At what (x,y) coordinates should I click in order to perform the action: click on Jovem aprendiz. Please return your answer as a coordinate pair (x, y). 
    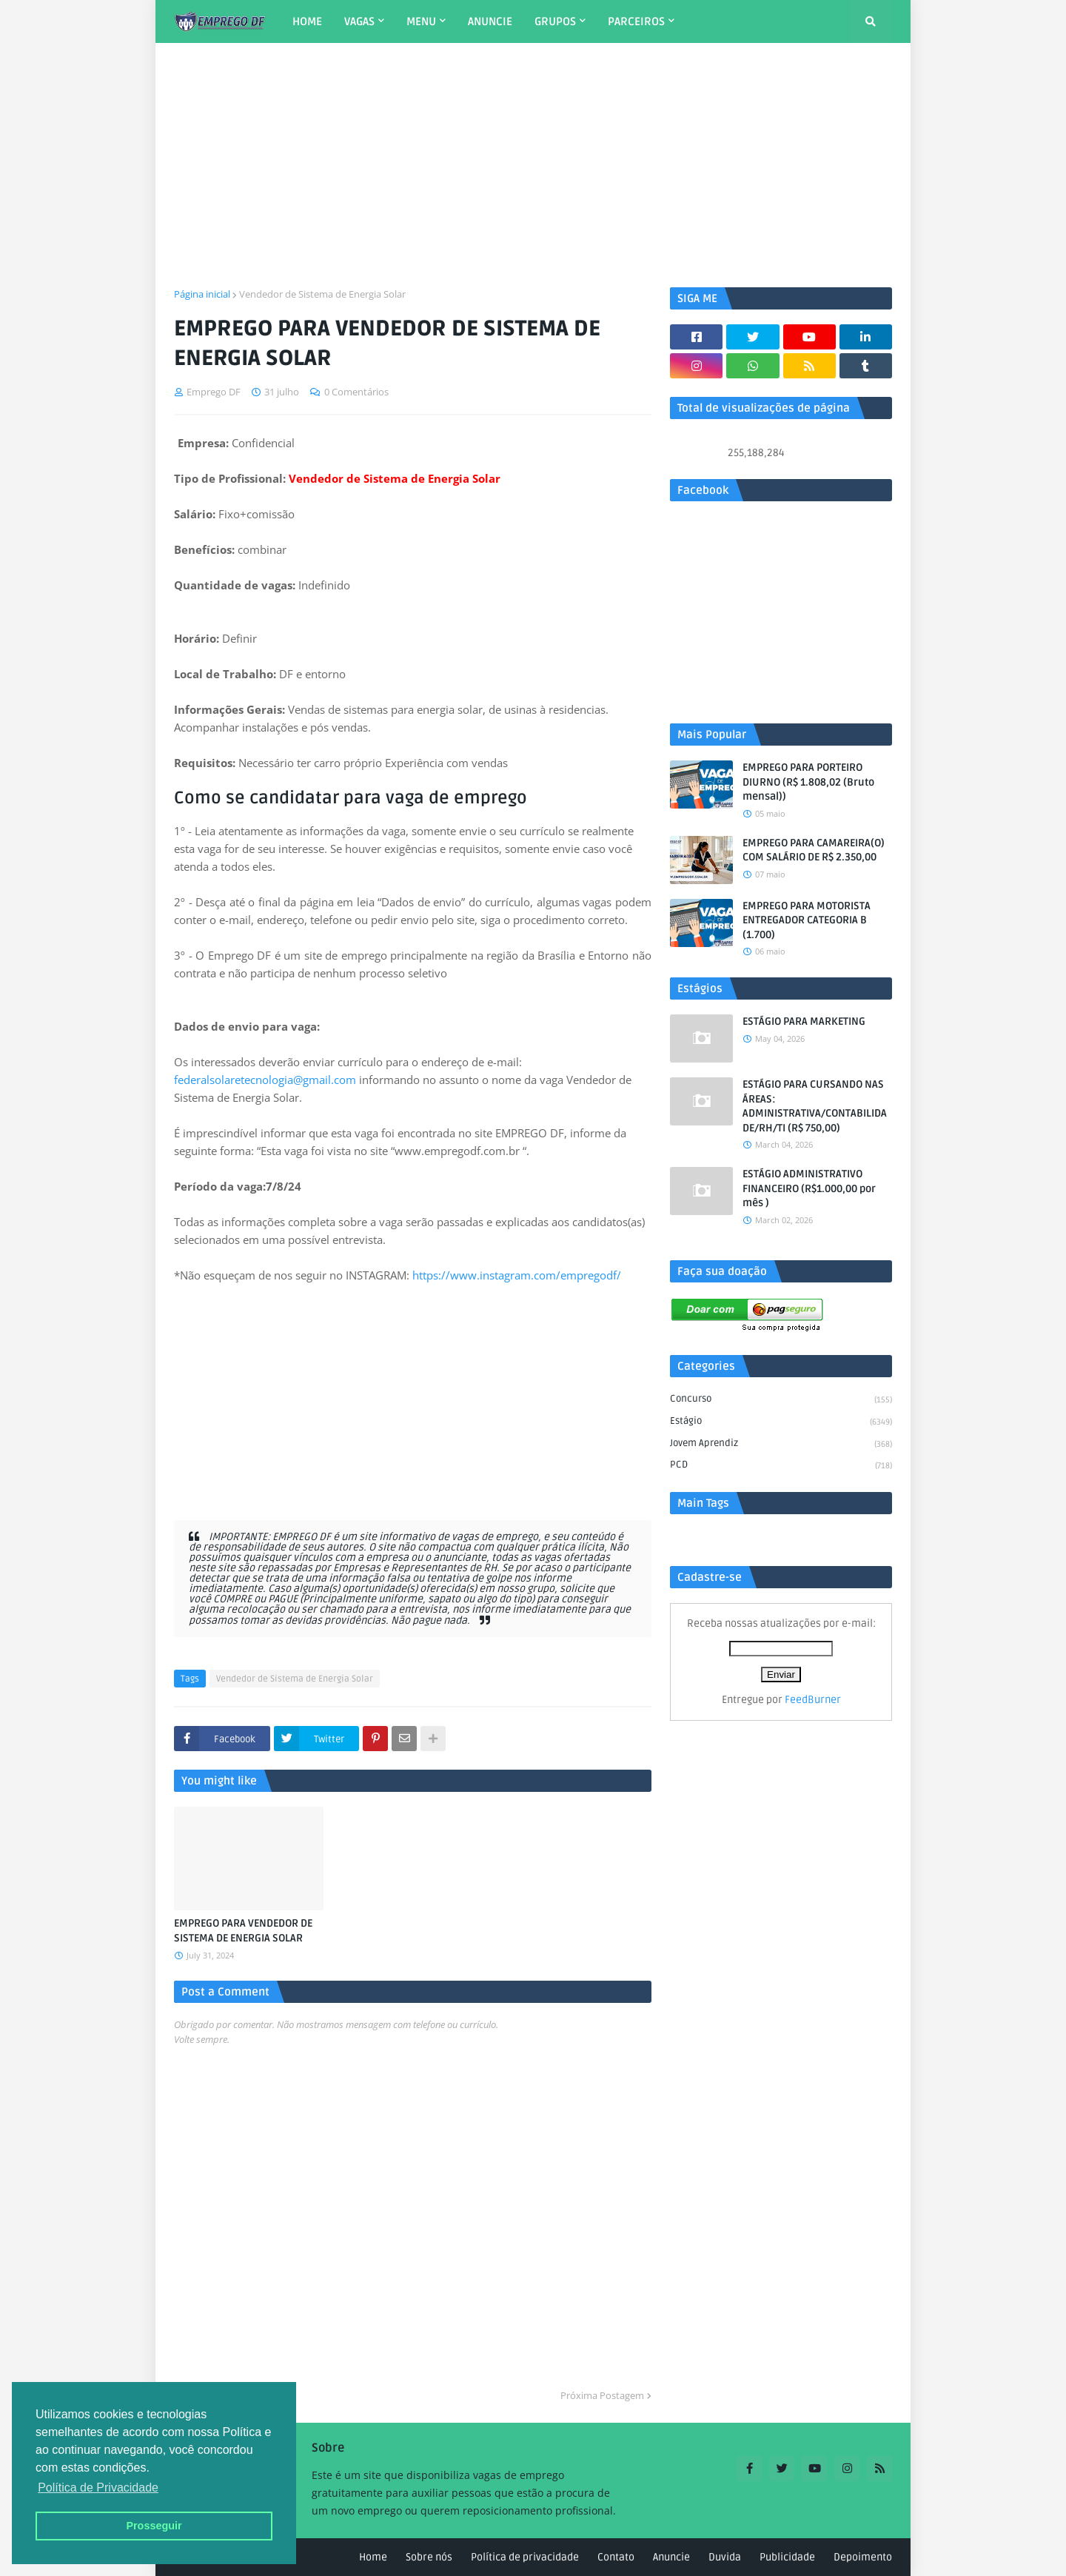
    Looking at the image, I should click on (781, 1444).